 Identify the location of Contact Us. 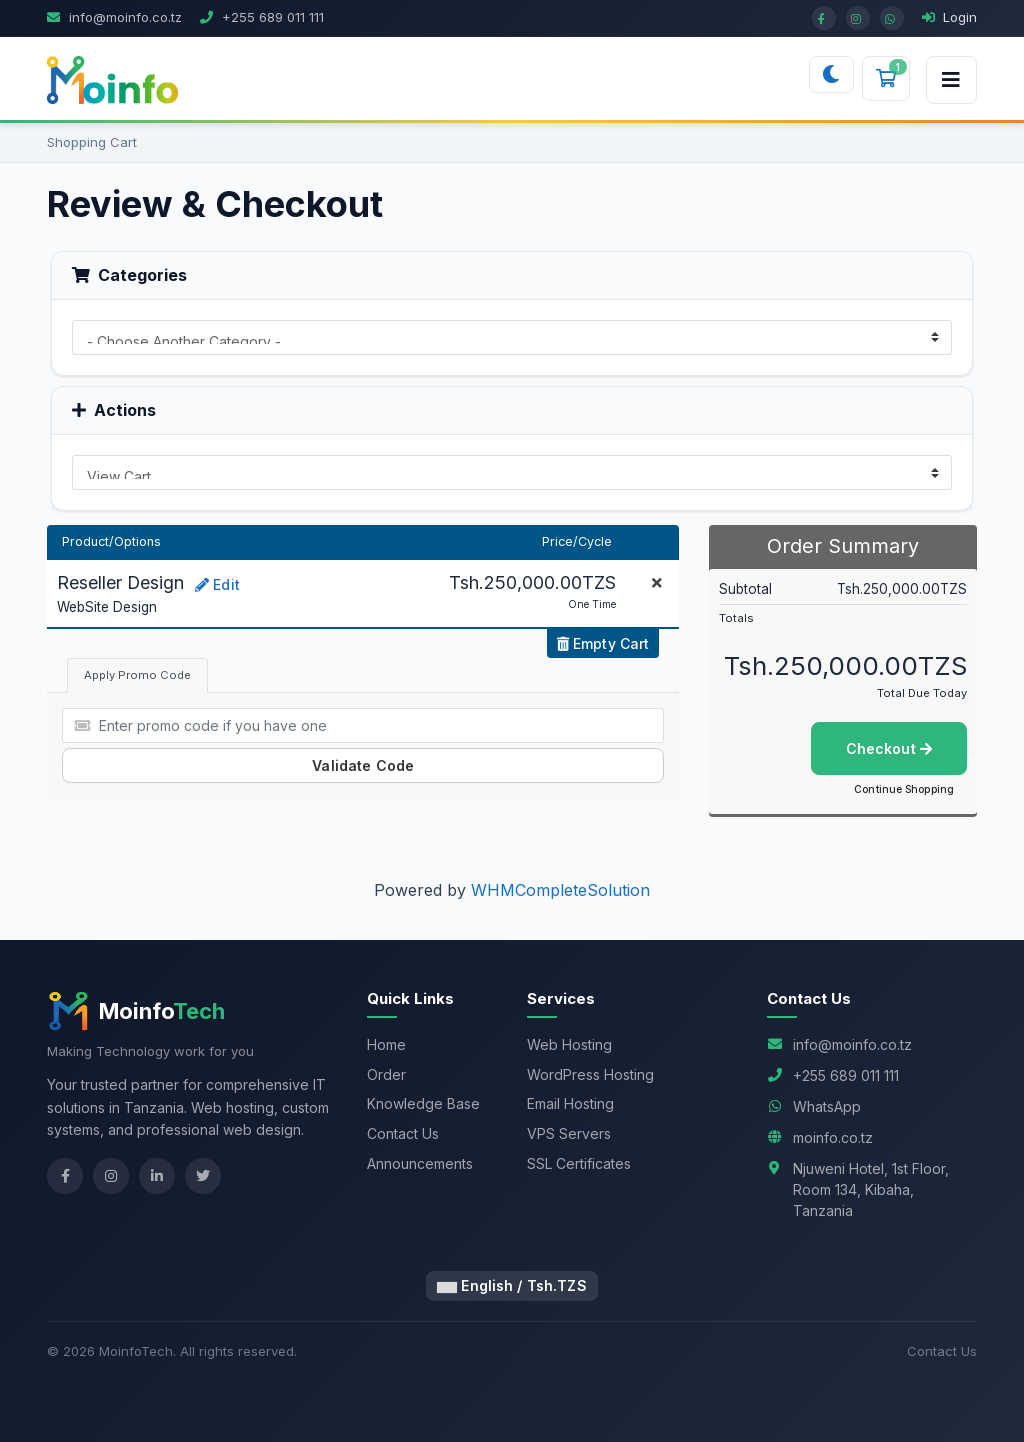
(403, 1133).